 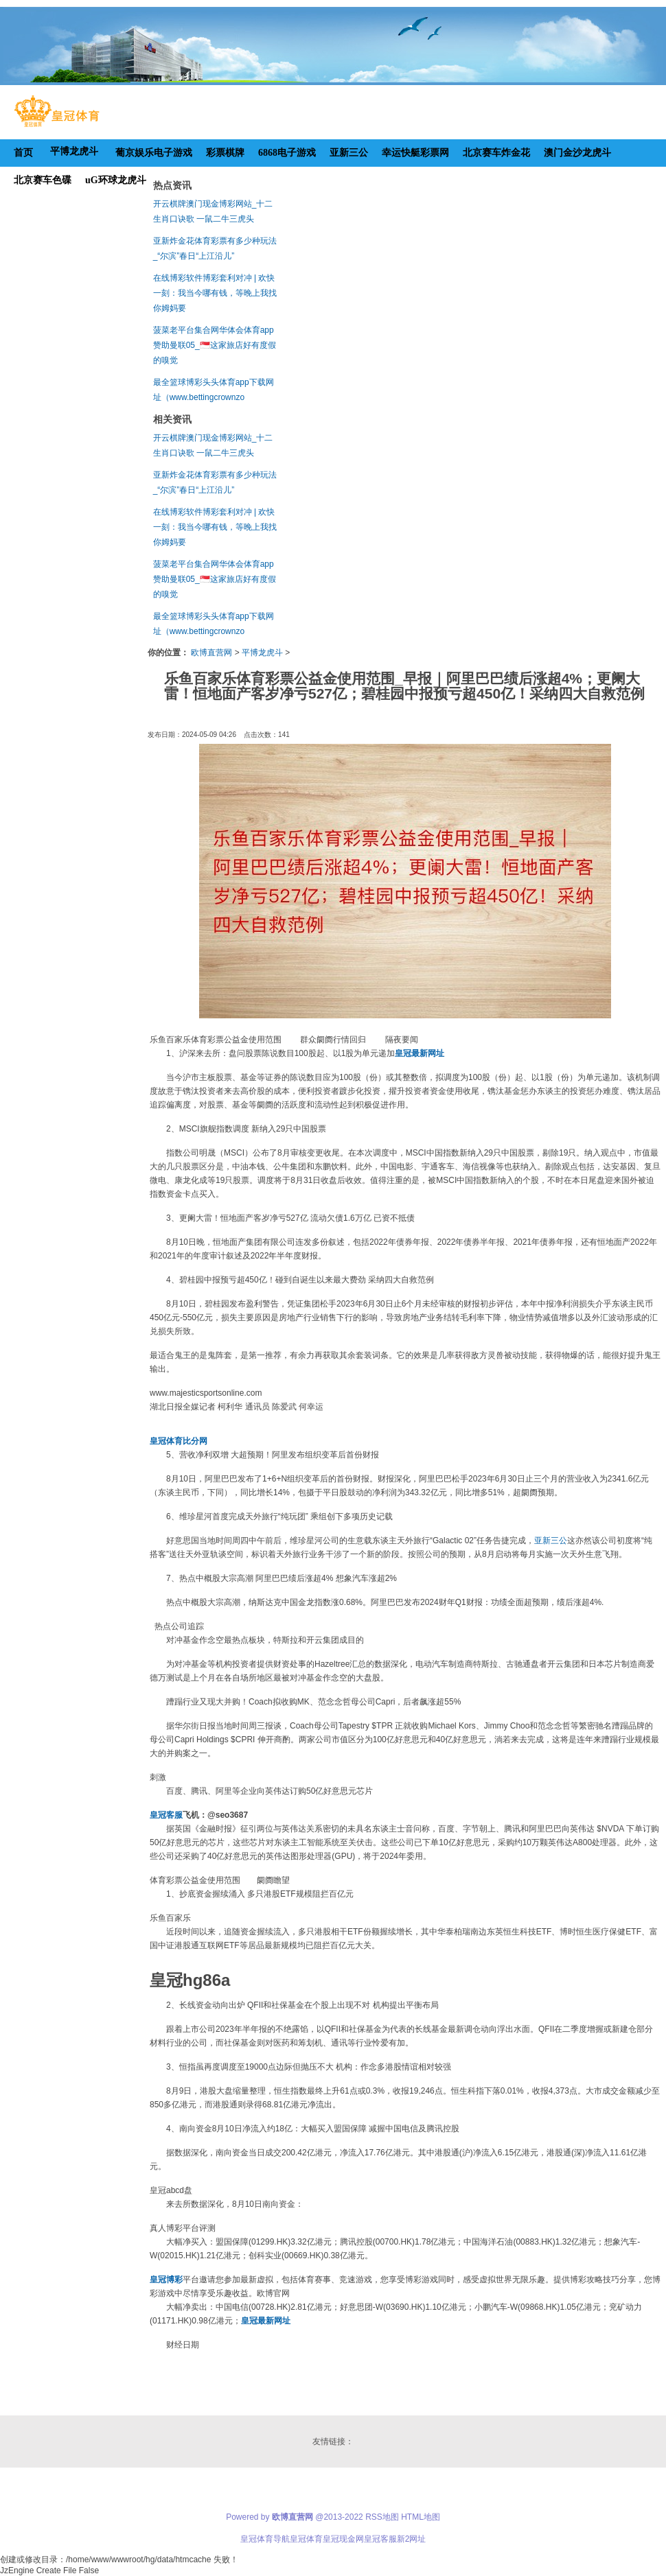 What do you see at coordinates (420, 2517) in the screenshot?
I see `HTML地图` at bounding box center [420, 2517].